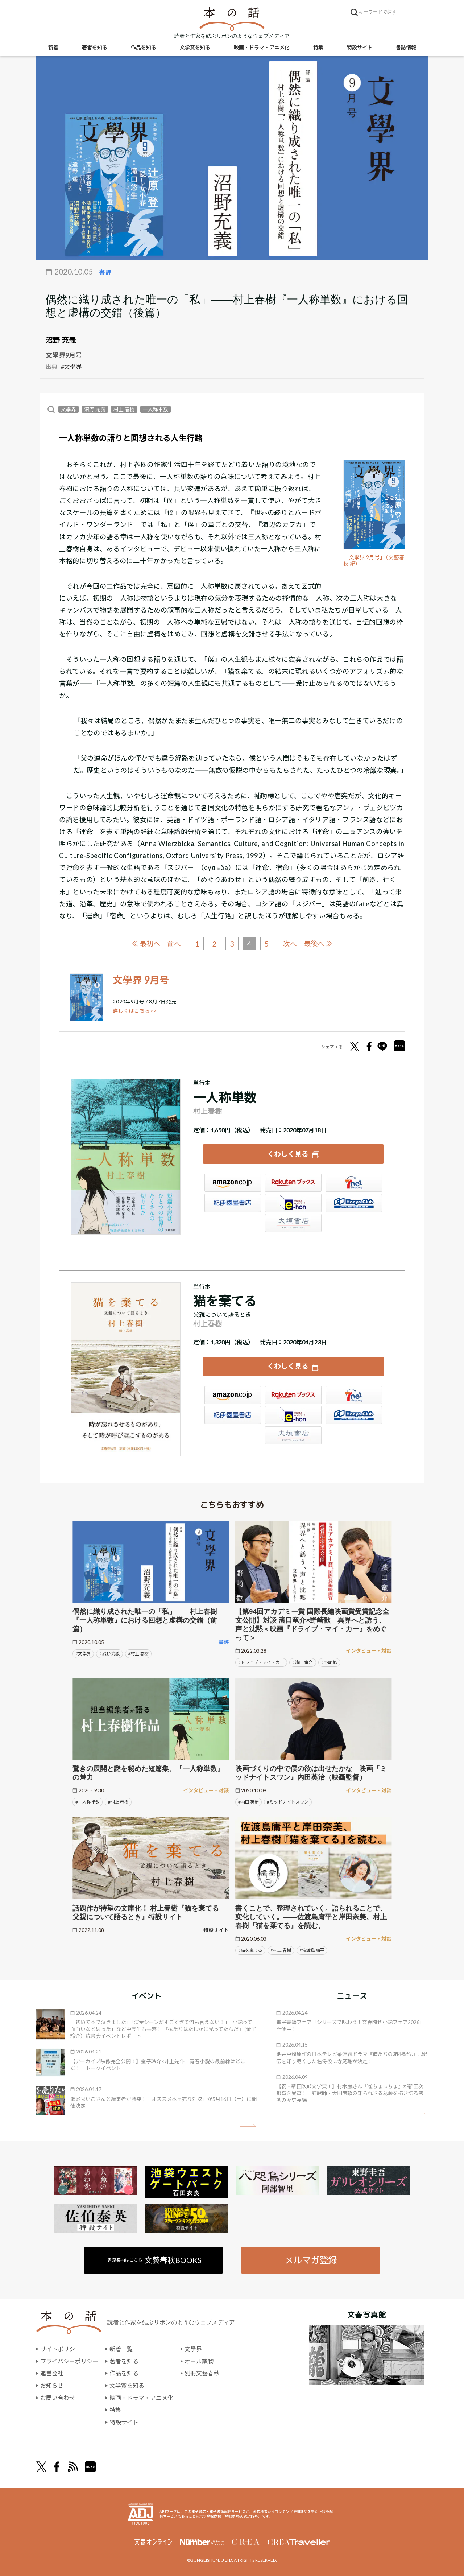 The width and height of the screenshot is (464, 2576). What do you see at coordinates (250, 1950) in the screenshot?
I see `#猫を棄てる` at bounding box center [250, 1950].